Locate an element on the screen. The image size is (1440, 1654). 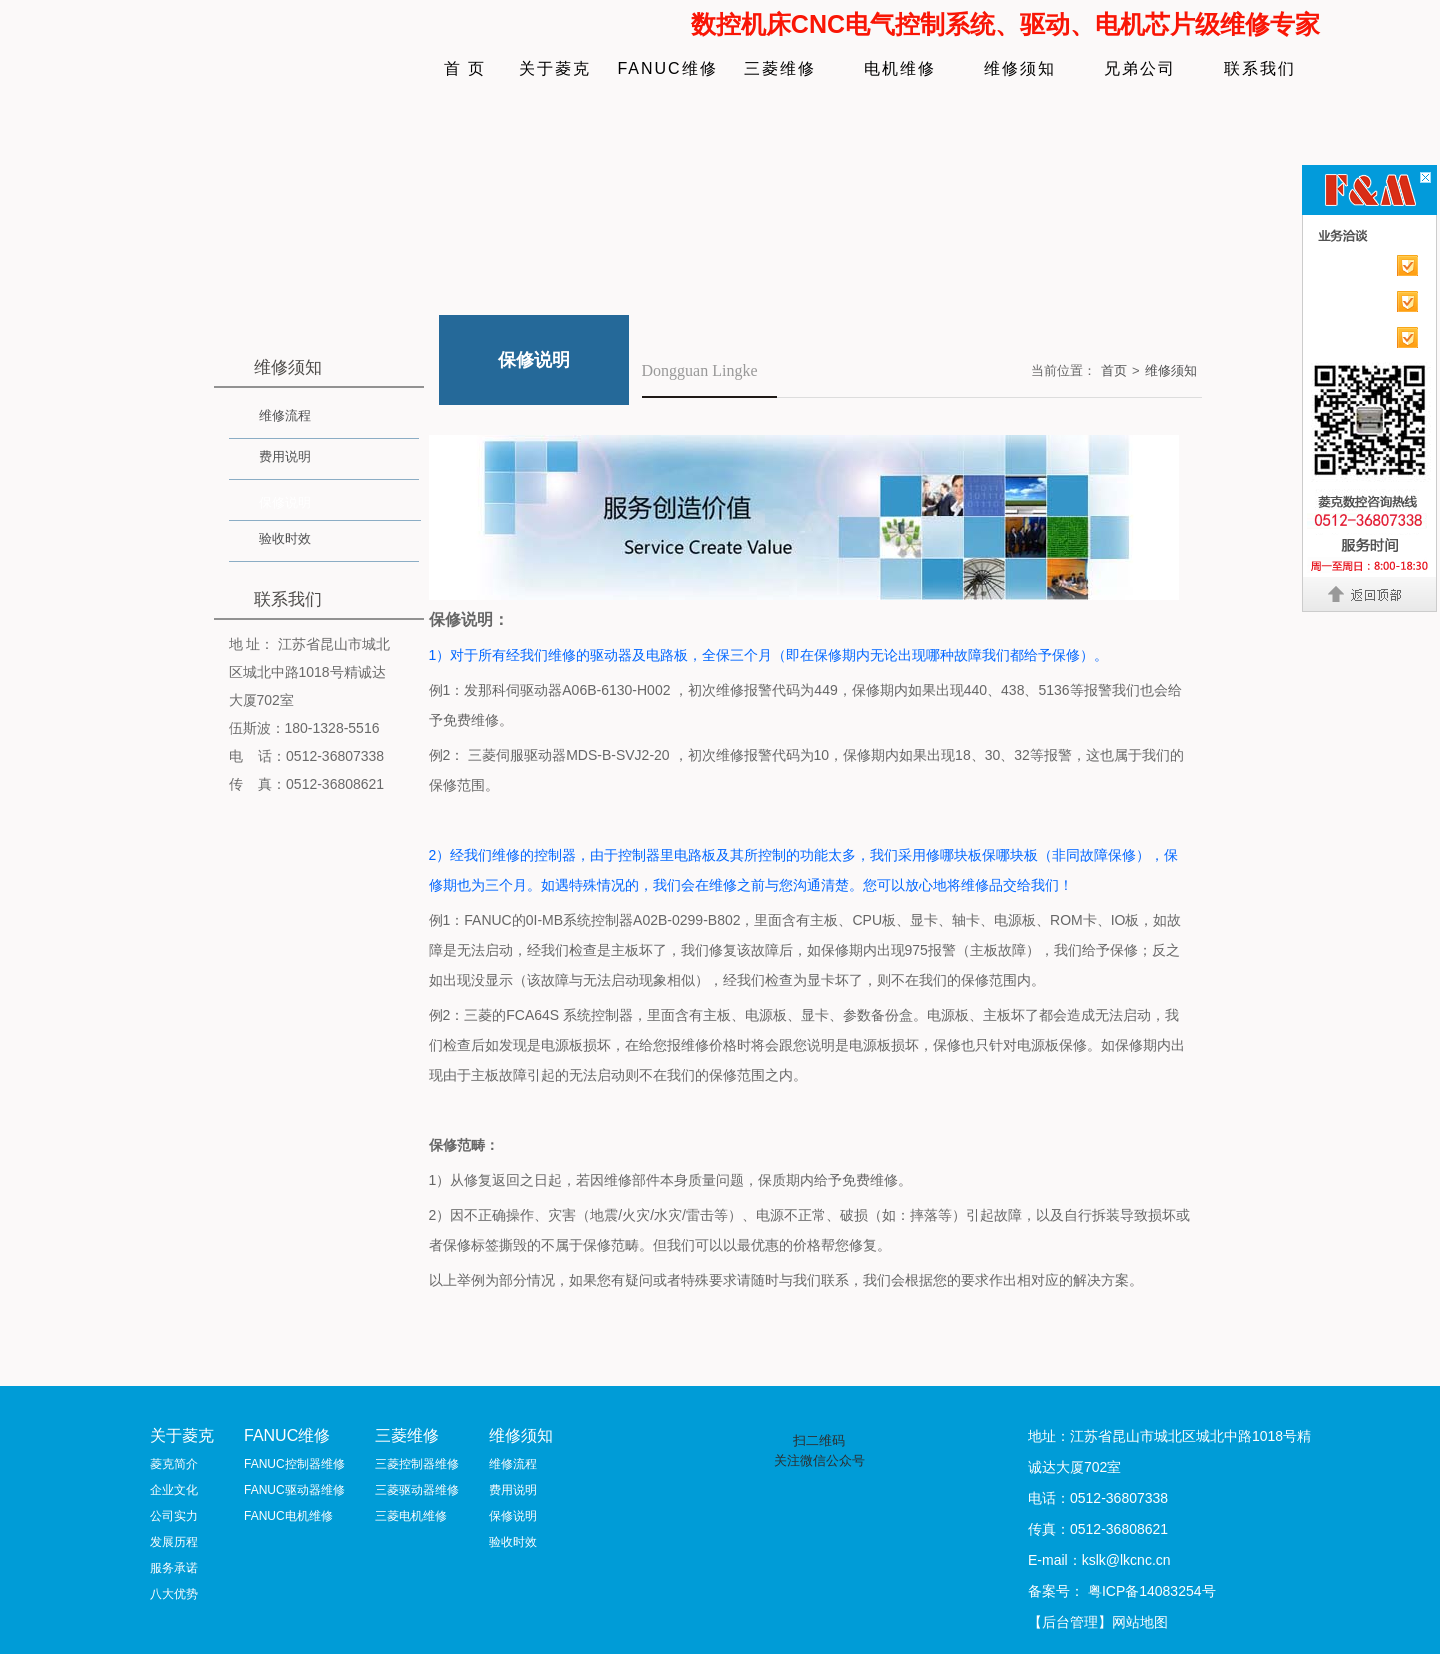
FANUC控制器维修 is located at coordinates (294, 1464).